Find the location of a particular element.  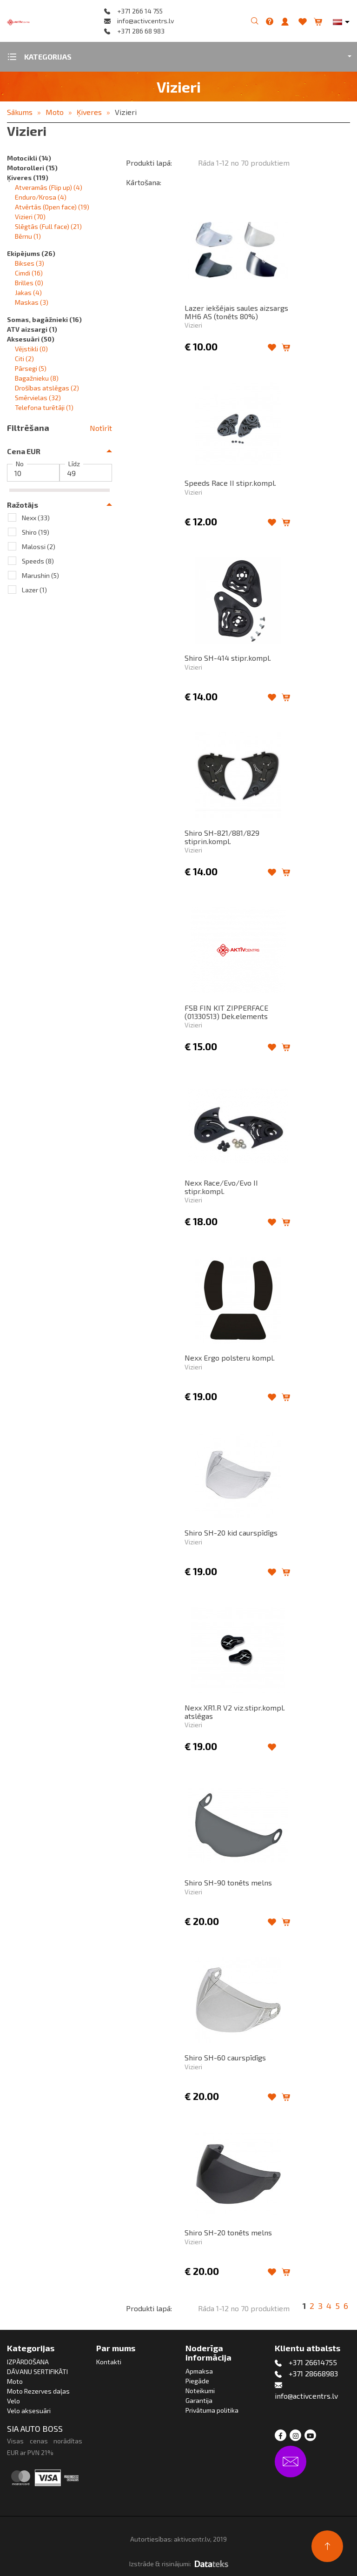

Slēgtās (Full face) is located at coordinates (48, 226).